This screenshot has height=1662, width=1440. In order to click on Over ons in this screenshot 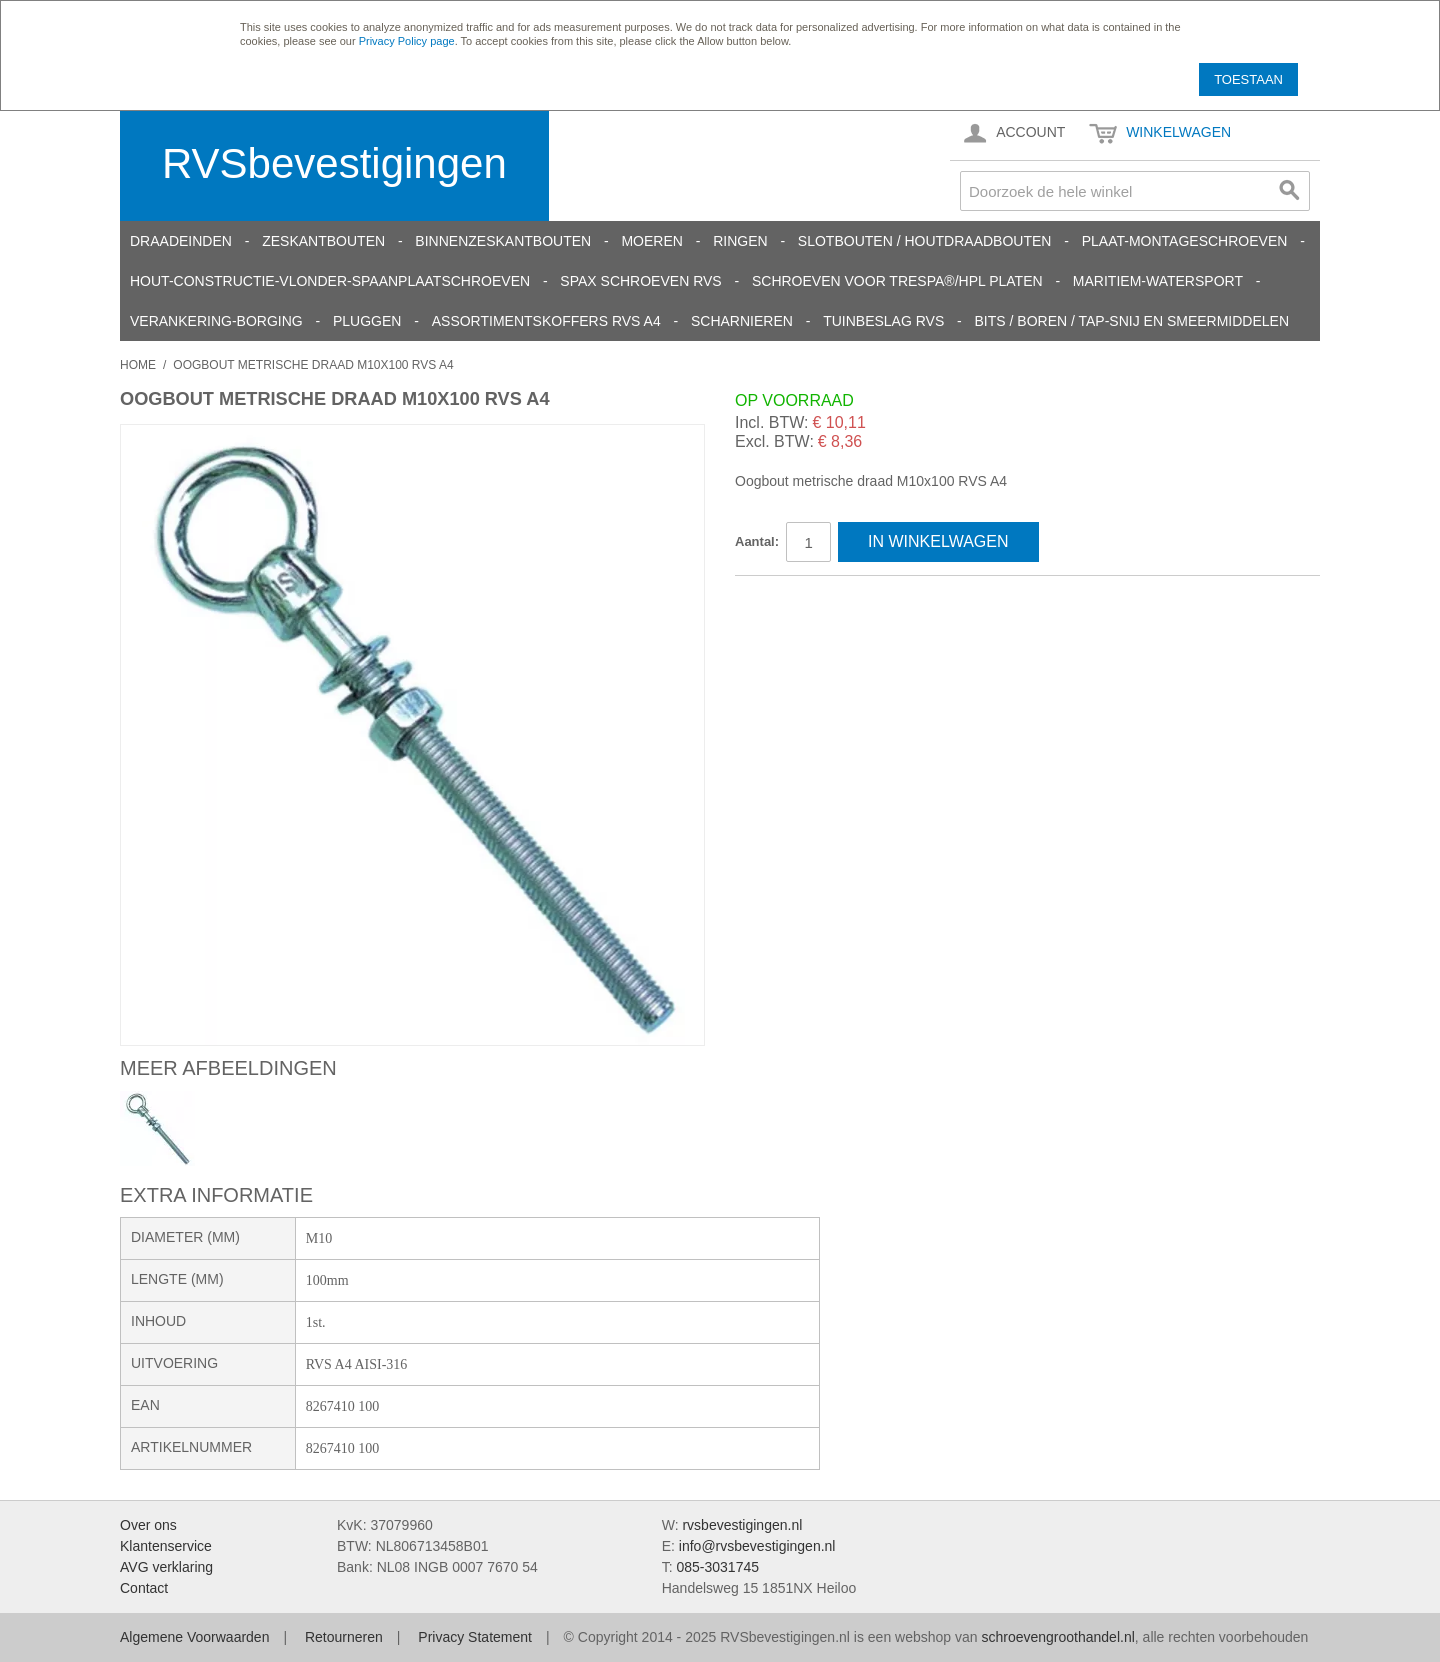, I will do `click(148, 1525)`.